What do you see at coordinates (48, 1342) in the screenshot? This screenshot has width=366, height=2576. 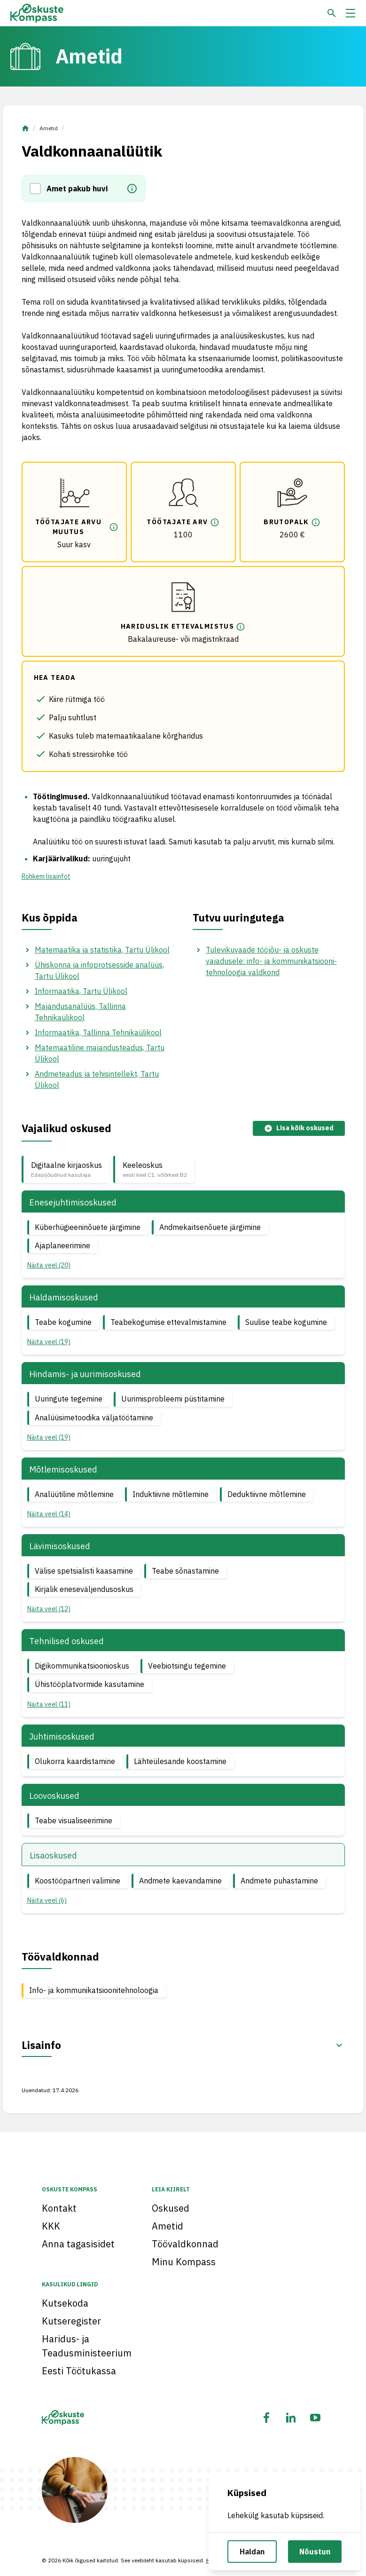 I see `Näita veel (19) [button]` at bounding box center [48, 1342].